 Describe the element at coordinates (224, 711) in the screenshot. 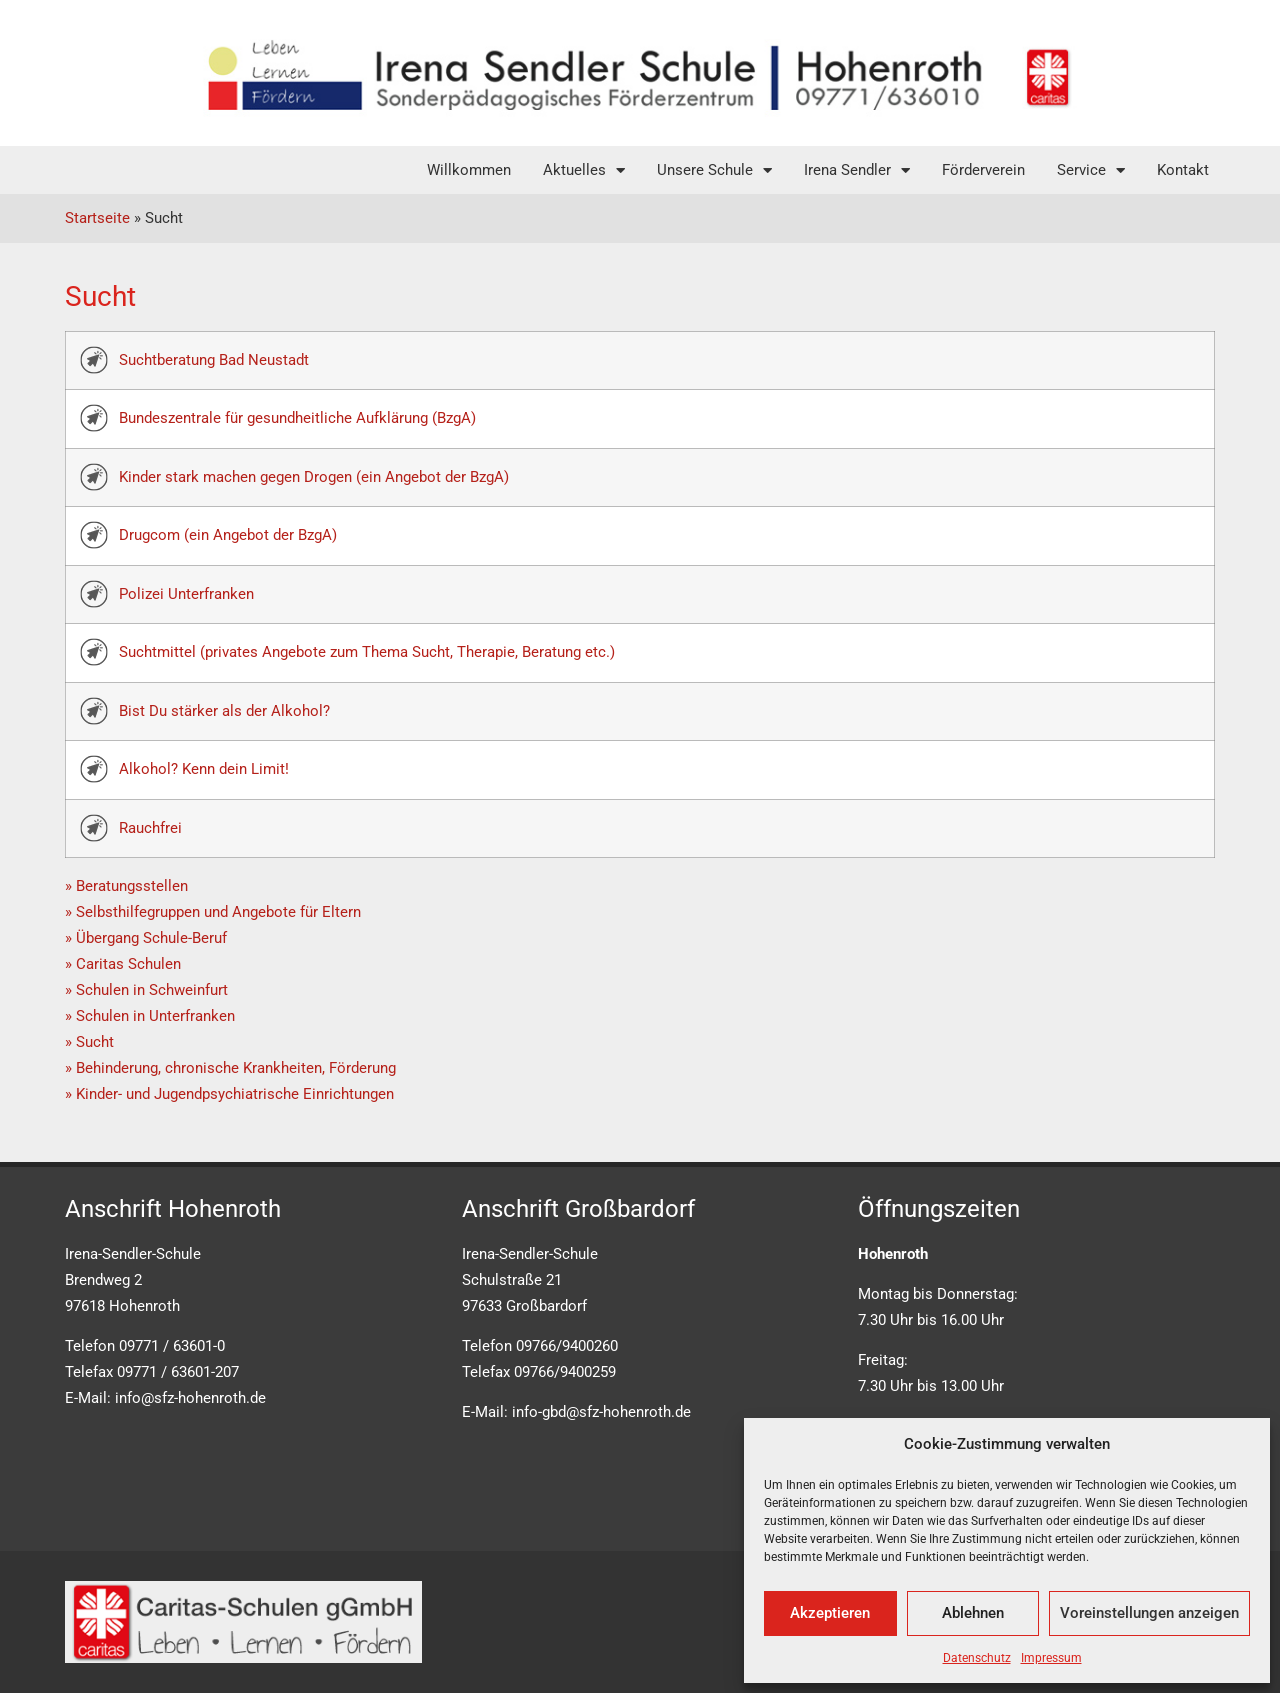

I see `Bist Du stärker als der Alkohol?` at that location.